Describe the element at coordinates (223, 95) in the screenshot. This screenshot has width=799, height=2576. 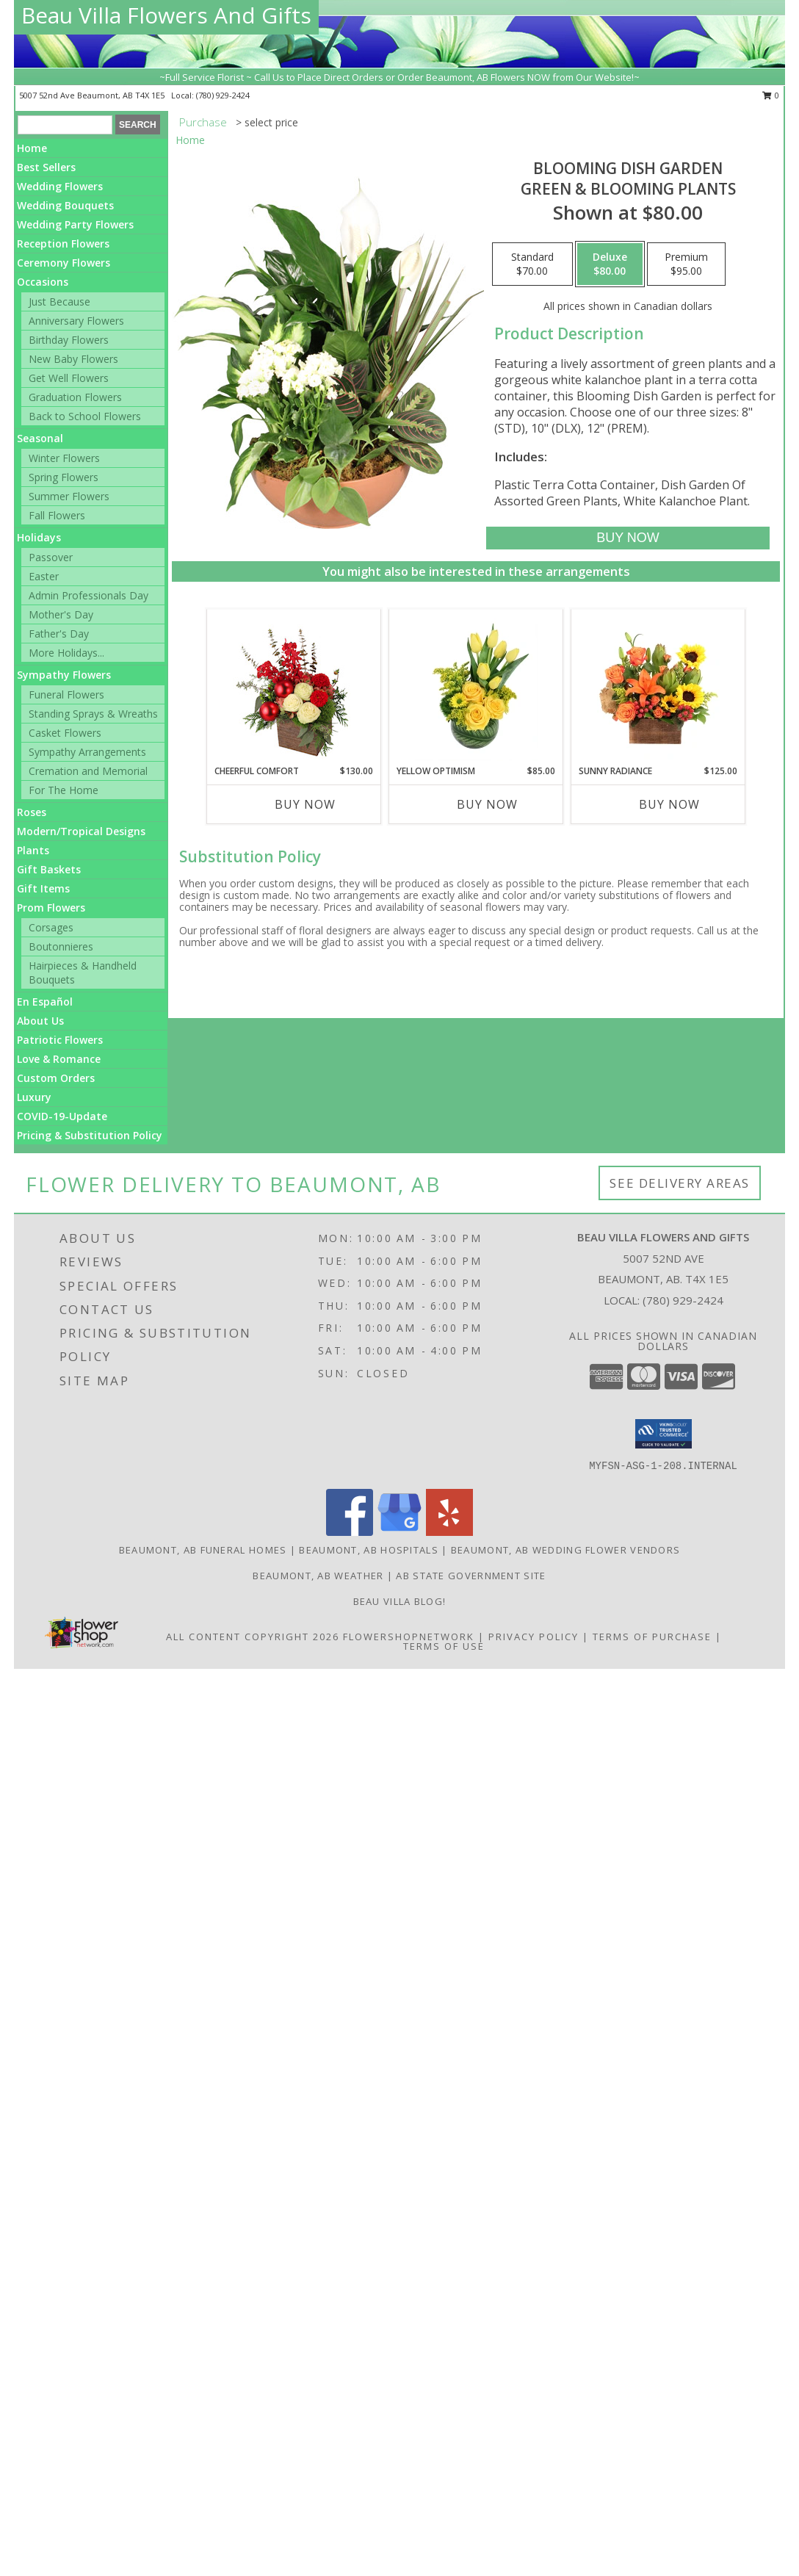
I see `(780) 929-2424 [Call local number: +1-780-929-2424]` at that location.